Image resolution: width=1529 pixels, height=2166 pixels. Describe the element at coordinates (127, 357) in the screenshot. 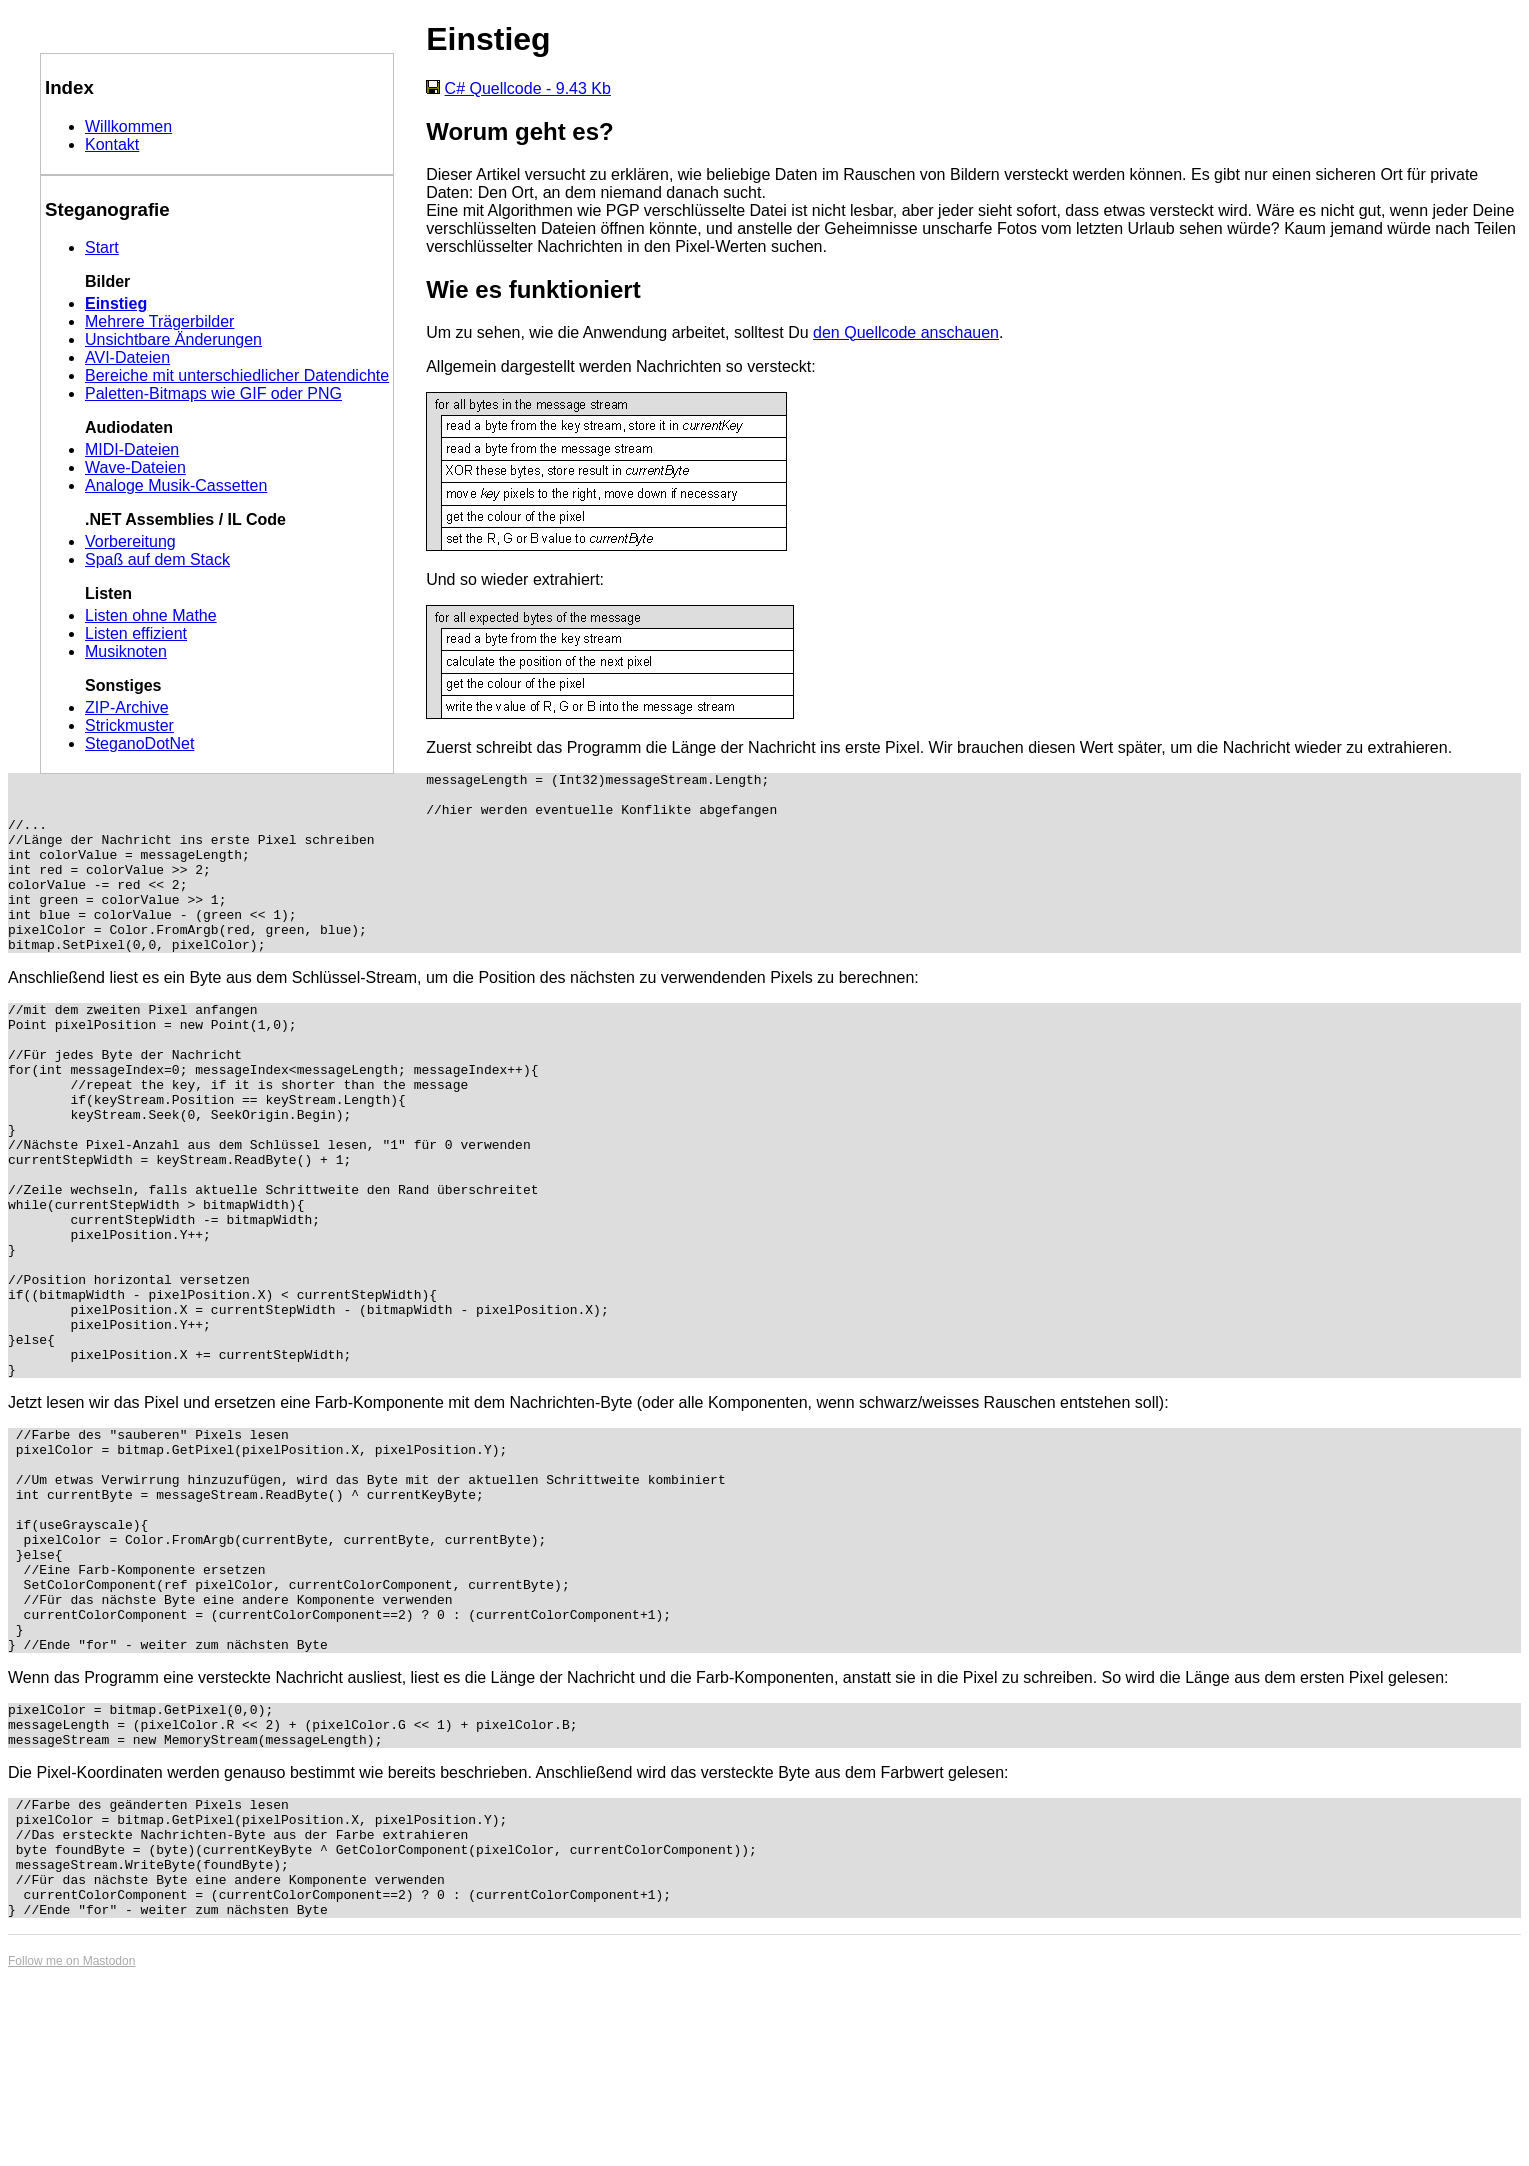

I see `AVI-Dateien` at that location.